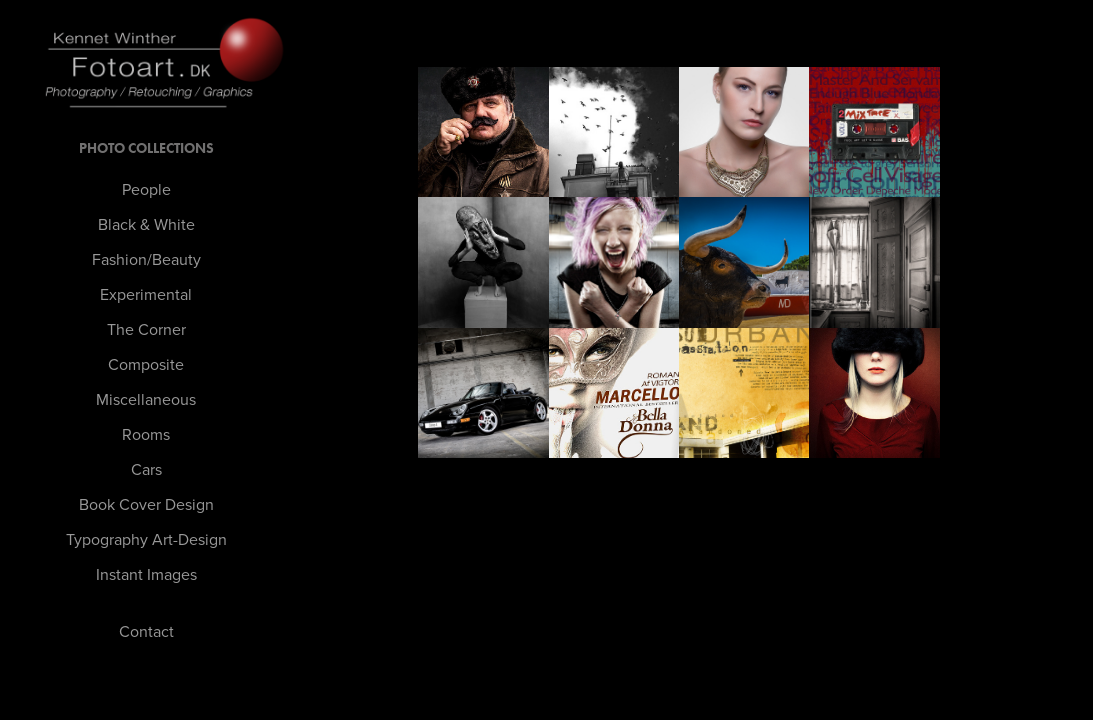 This screenshot has width=1093, height=720. Describe the element at coordinates (146, 539) in the screenshot. I see `Typography Art-Design` at that location.